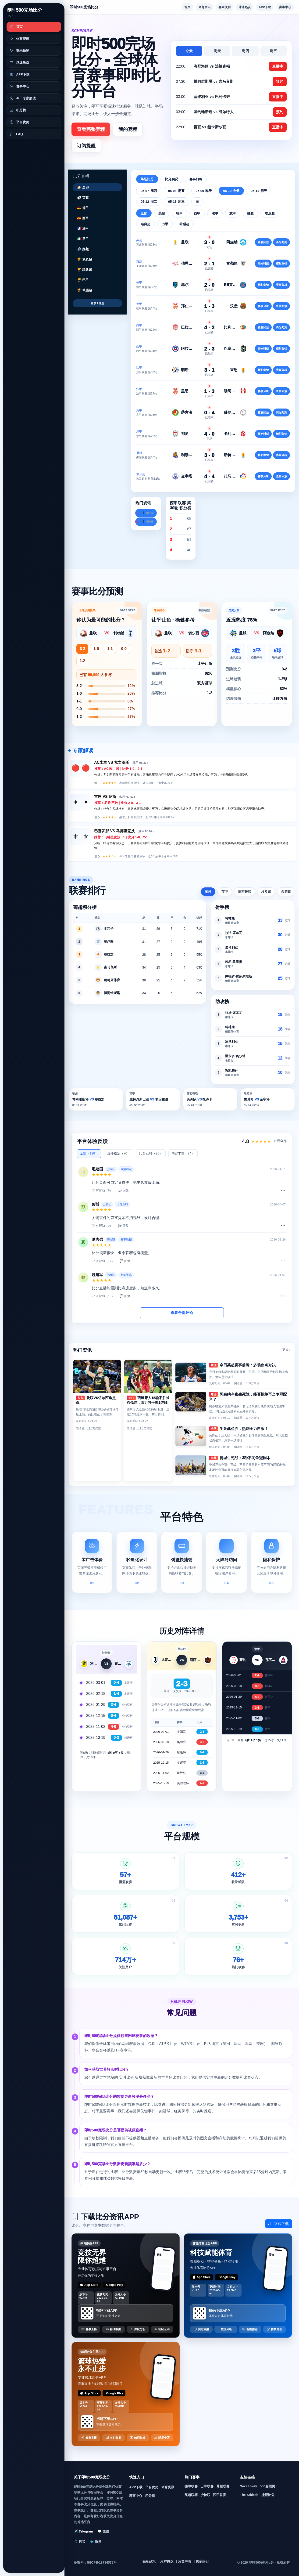 This screenshot has height=2576, width=299. What do you see at coordinates (281, 284) in the screenshot?
I see `赛事分析` at bounding box center [281, 284].